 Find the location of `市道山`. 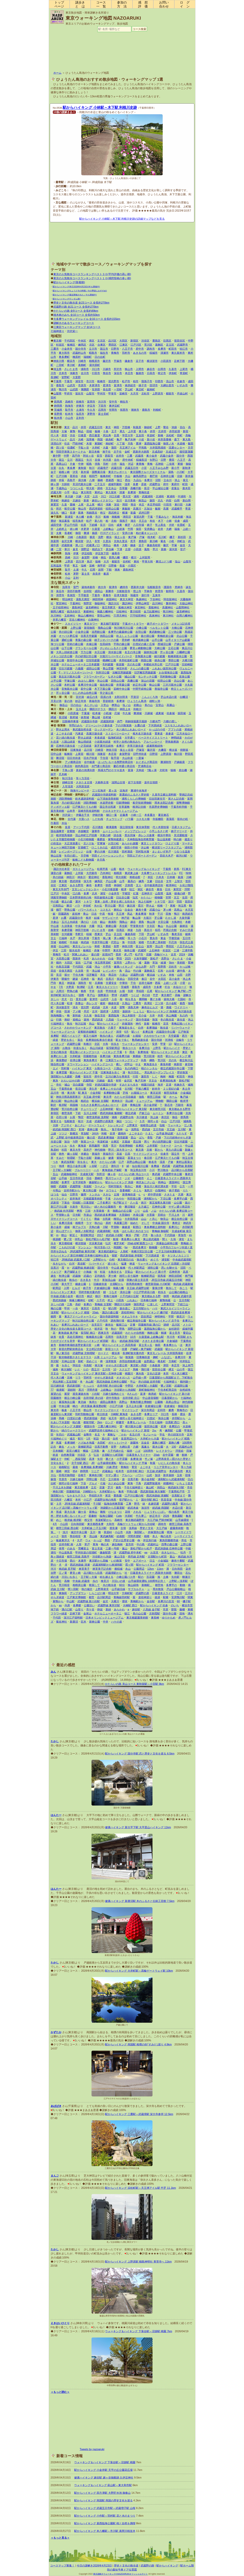

市道山 is located at coordinates (88, 1214).